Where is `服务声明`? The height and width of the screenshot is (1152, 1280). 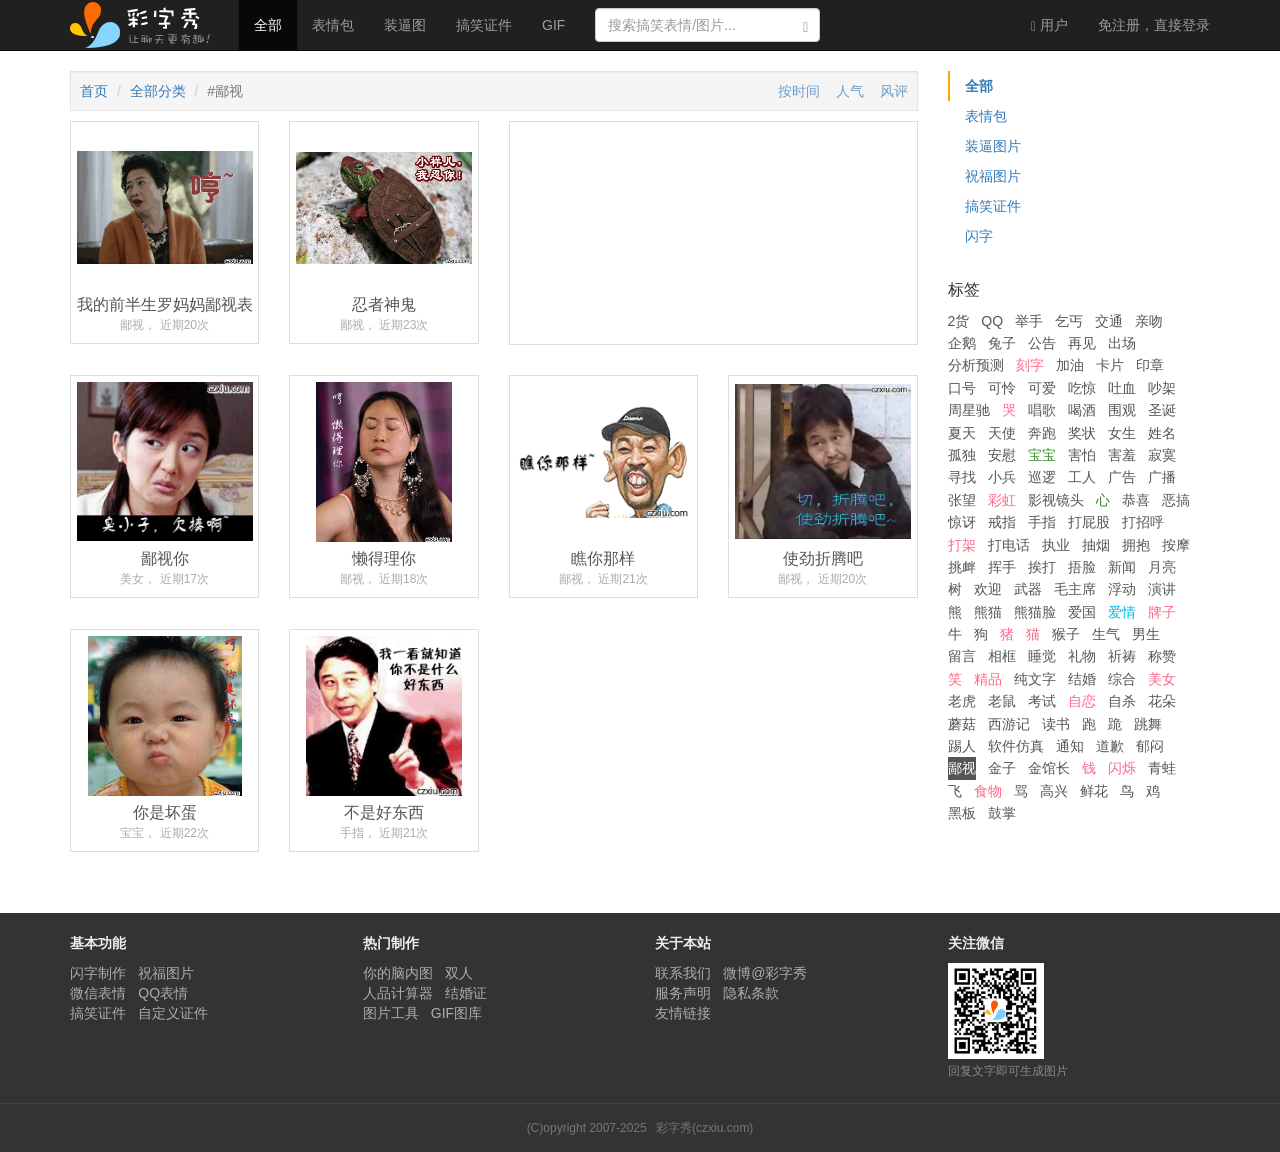
服务声明 is located at coordinates (683, 993).